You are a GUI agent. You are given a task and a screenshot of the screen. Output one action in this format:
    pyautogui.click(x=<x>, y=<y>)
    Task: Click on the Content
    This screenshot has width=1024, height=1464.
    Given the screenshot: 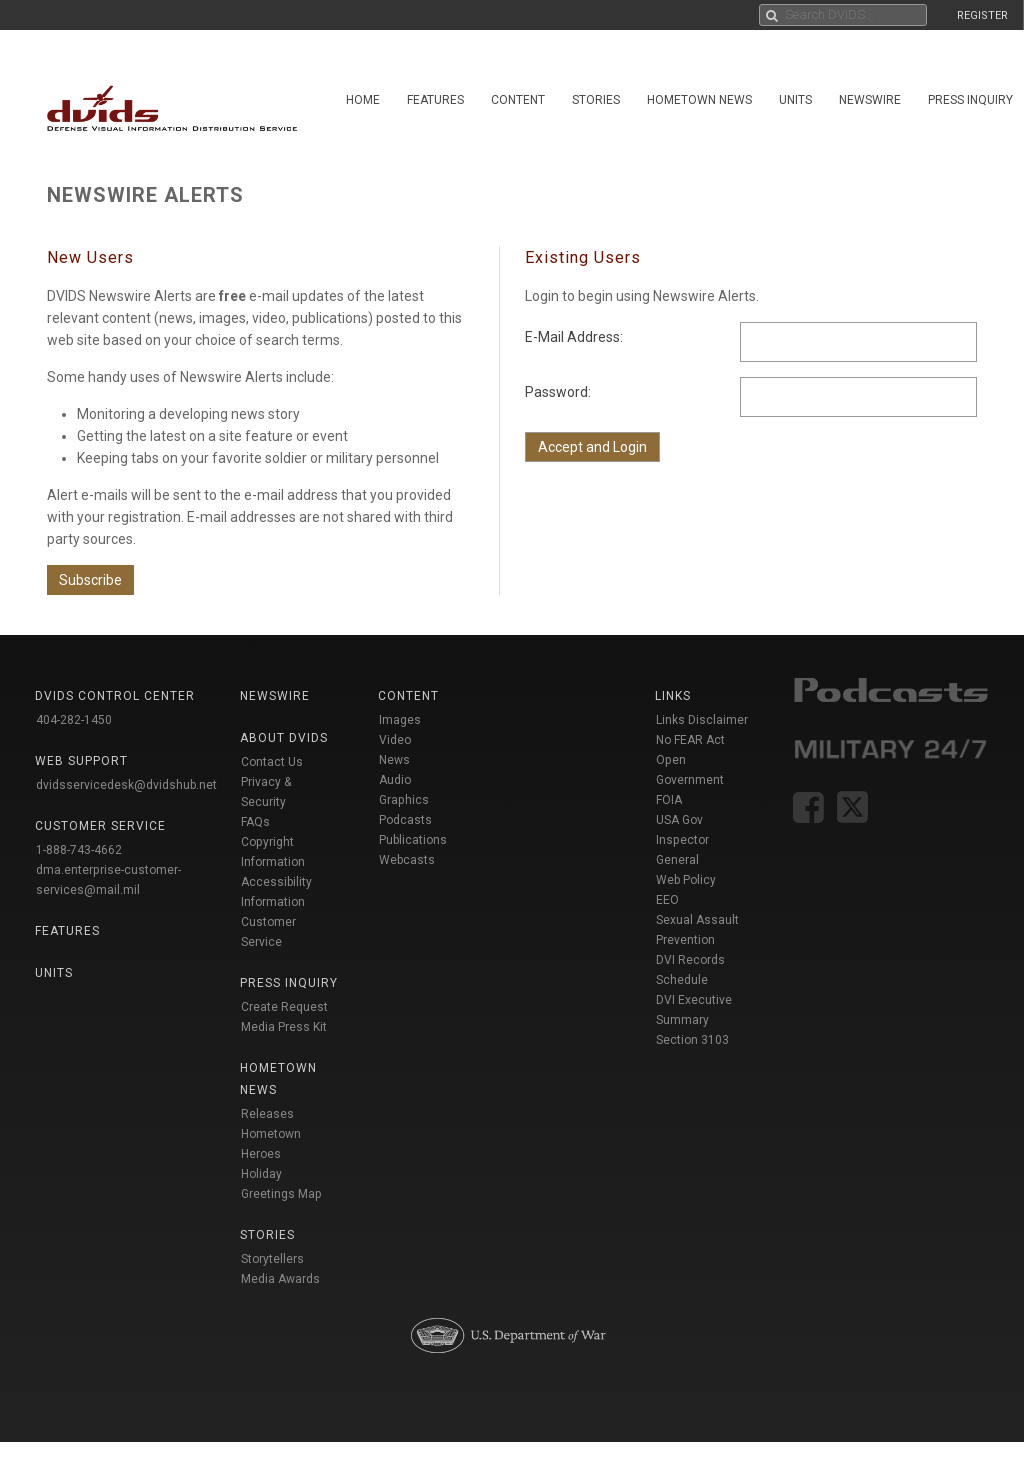 What is the action you would take?
    pyautogui.click(x=518, y=100)
    